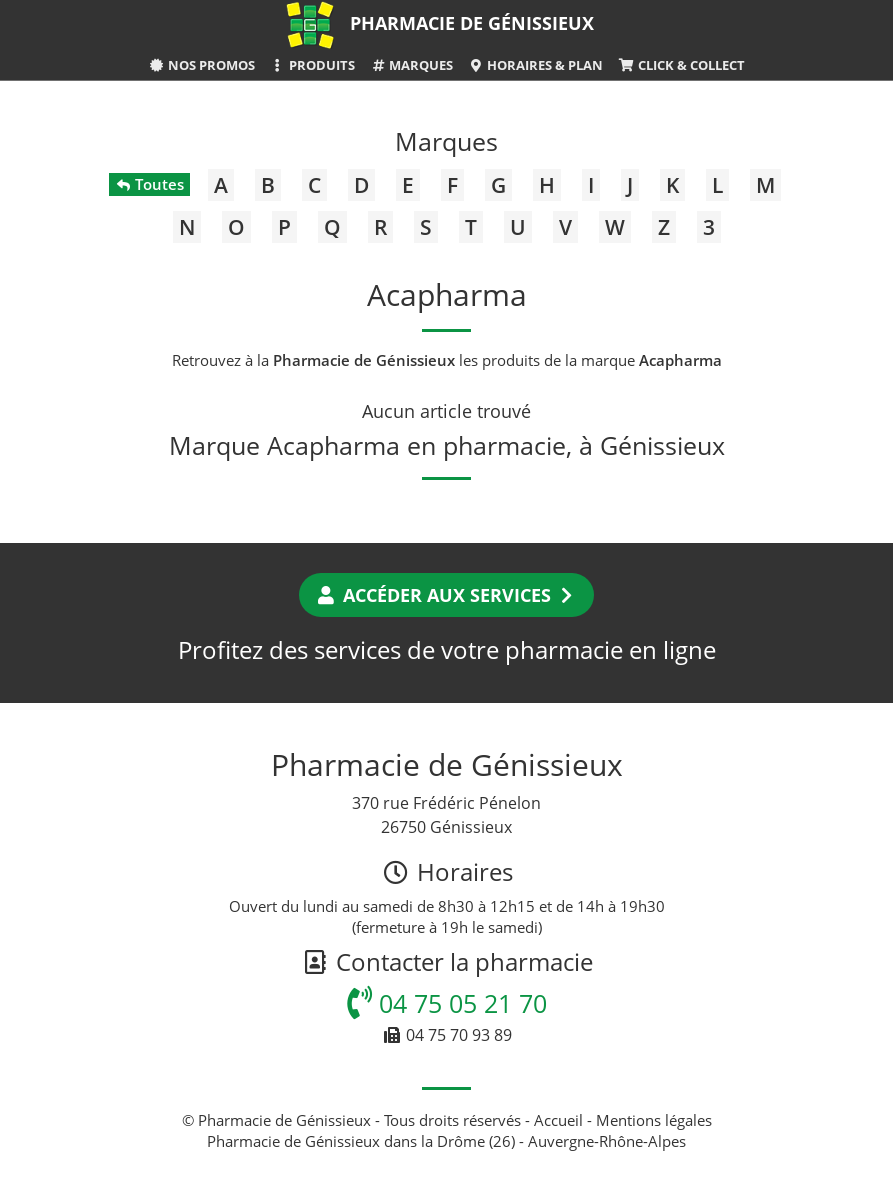 This screenshot has height=1197, width=893. Describe the element at coordinates (535, 65) in the screenshot. I see `Horaires & Plan` at that location.